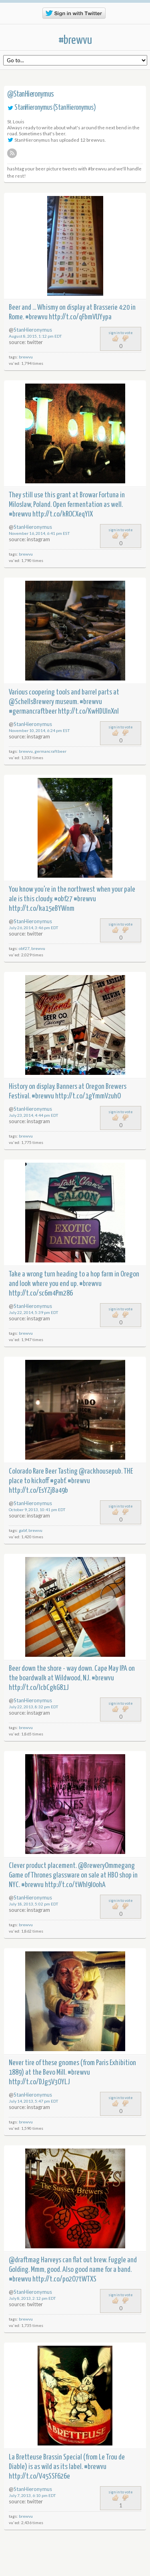 This screenshot has width=150, height=2576. What do you see at coordinates (33, 2101) in the screenshot?
I see `July 14, 2013, 5:47 pm EDT` at bounding box center [33, 2101].